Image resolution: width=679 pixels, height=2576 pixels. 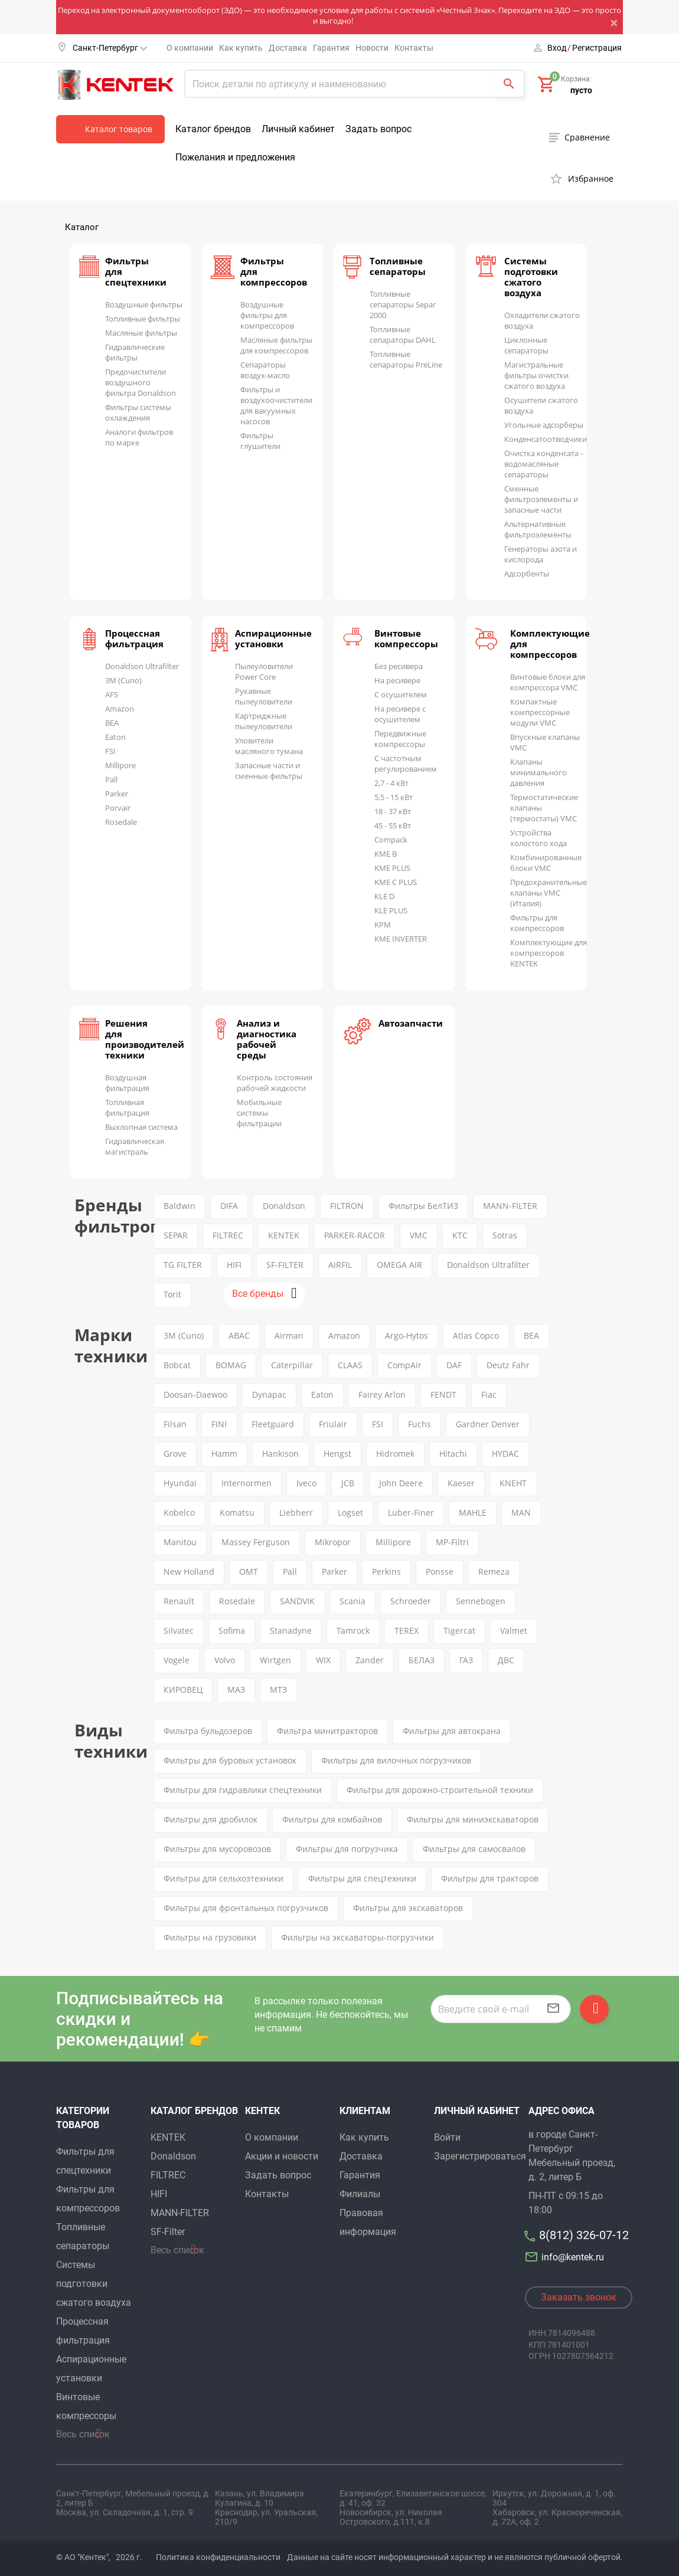 What do you see at coordinates (168, 2231) in the screenshot?
I see `SF-Filter` at bounding box center [168, 2231].